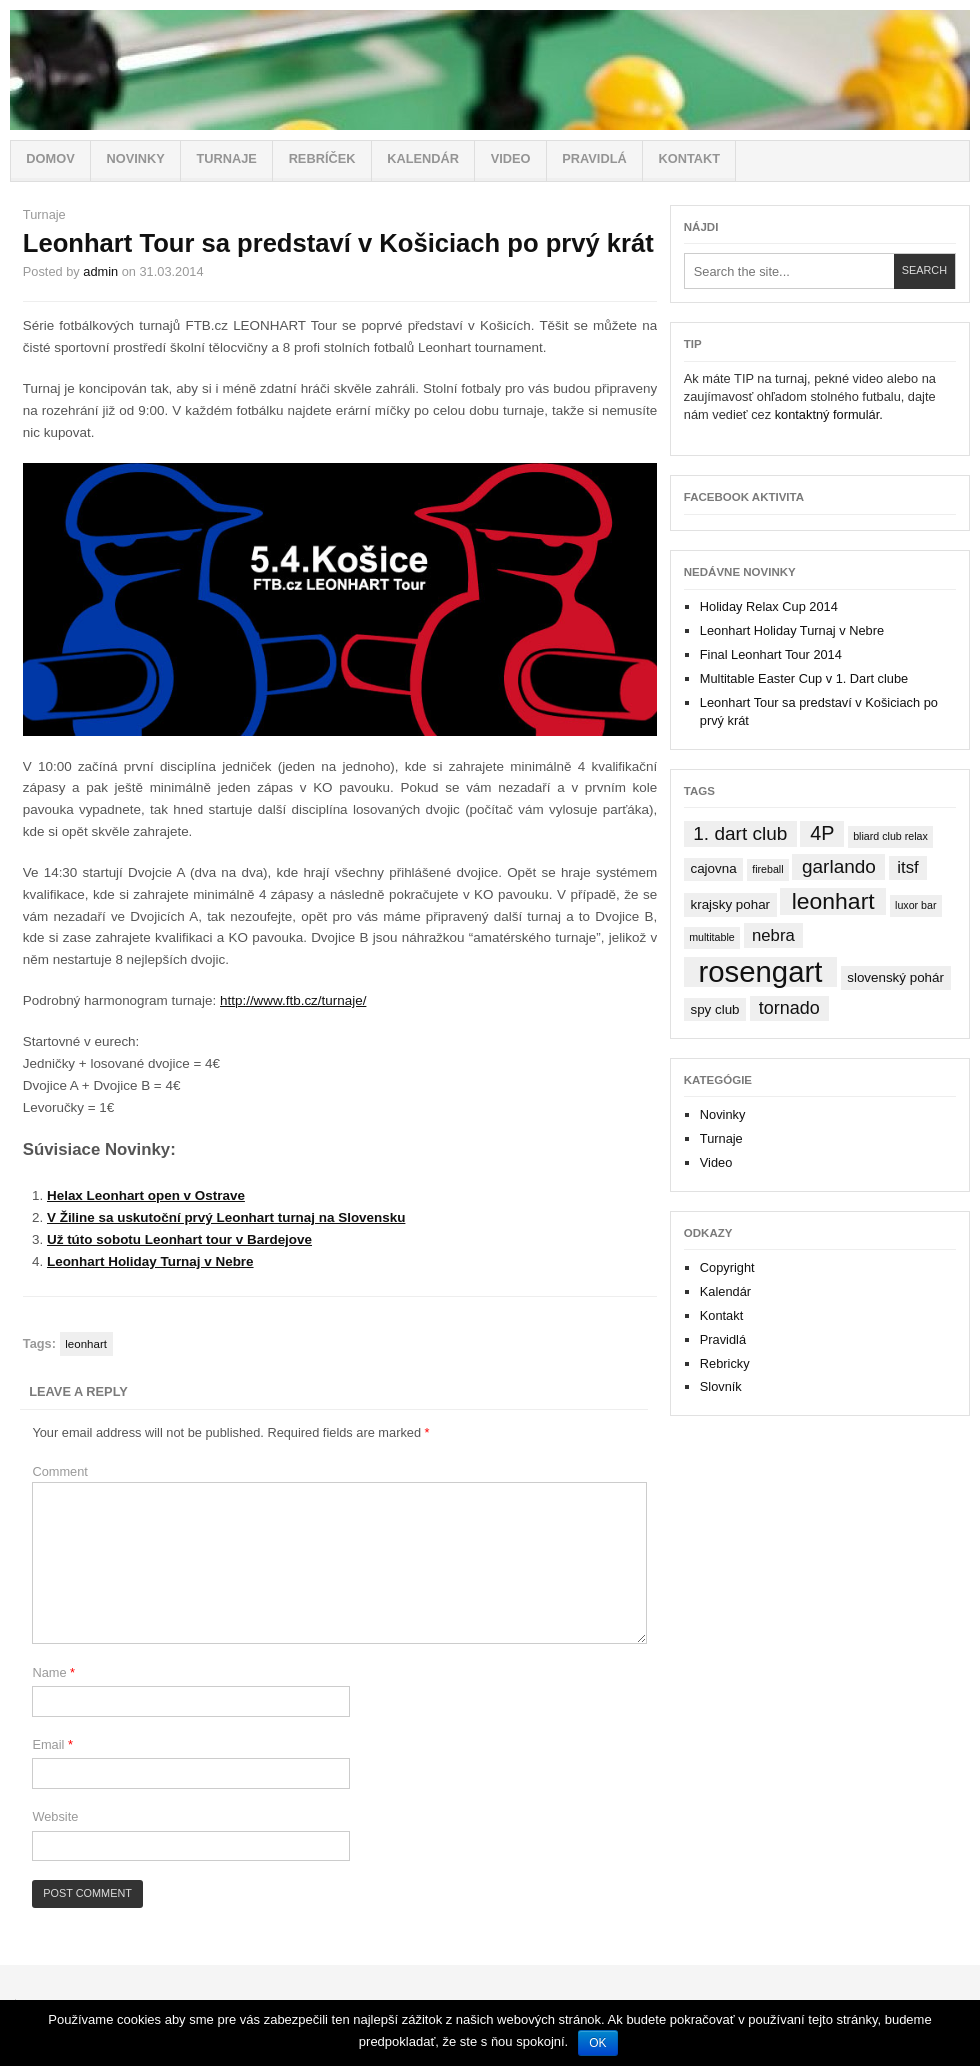 The image size is (980, 2066). Describe the element at coordinates (53, 1672) in the screenshot. I see `Name` at that location.